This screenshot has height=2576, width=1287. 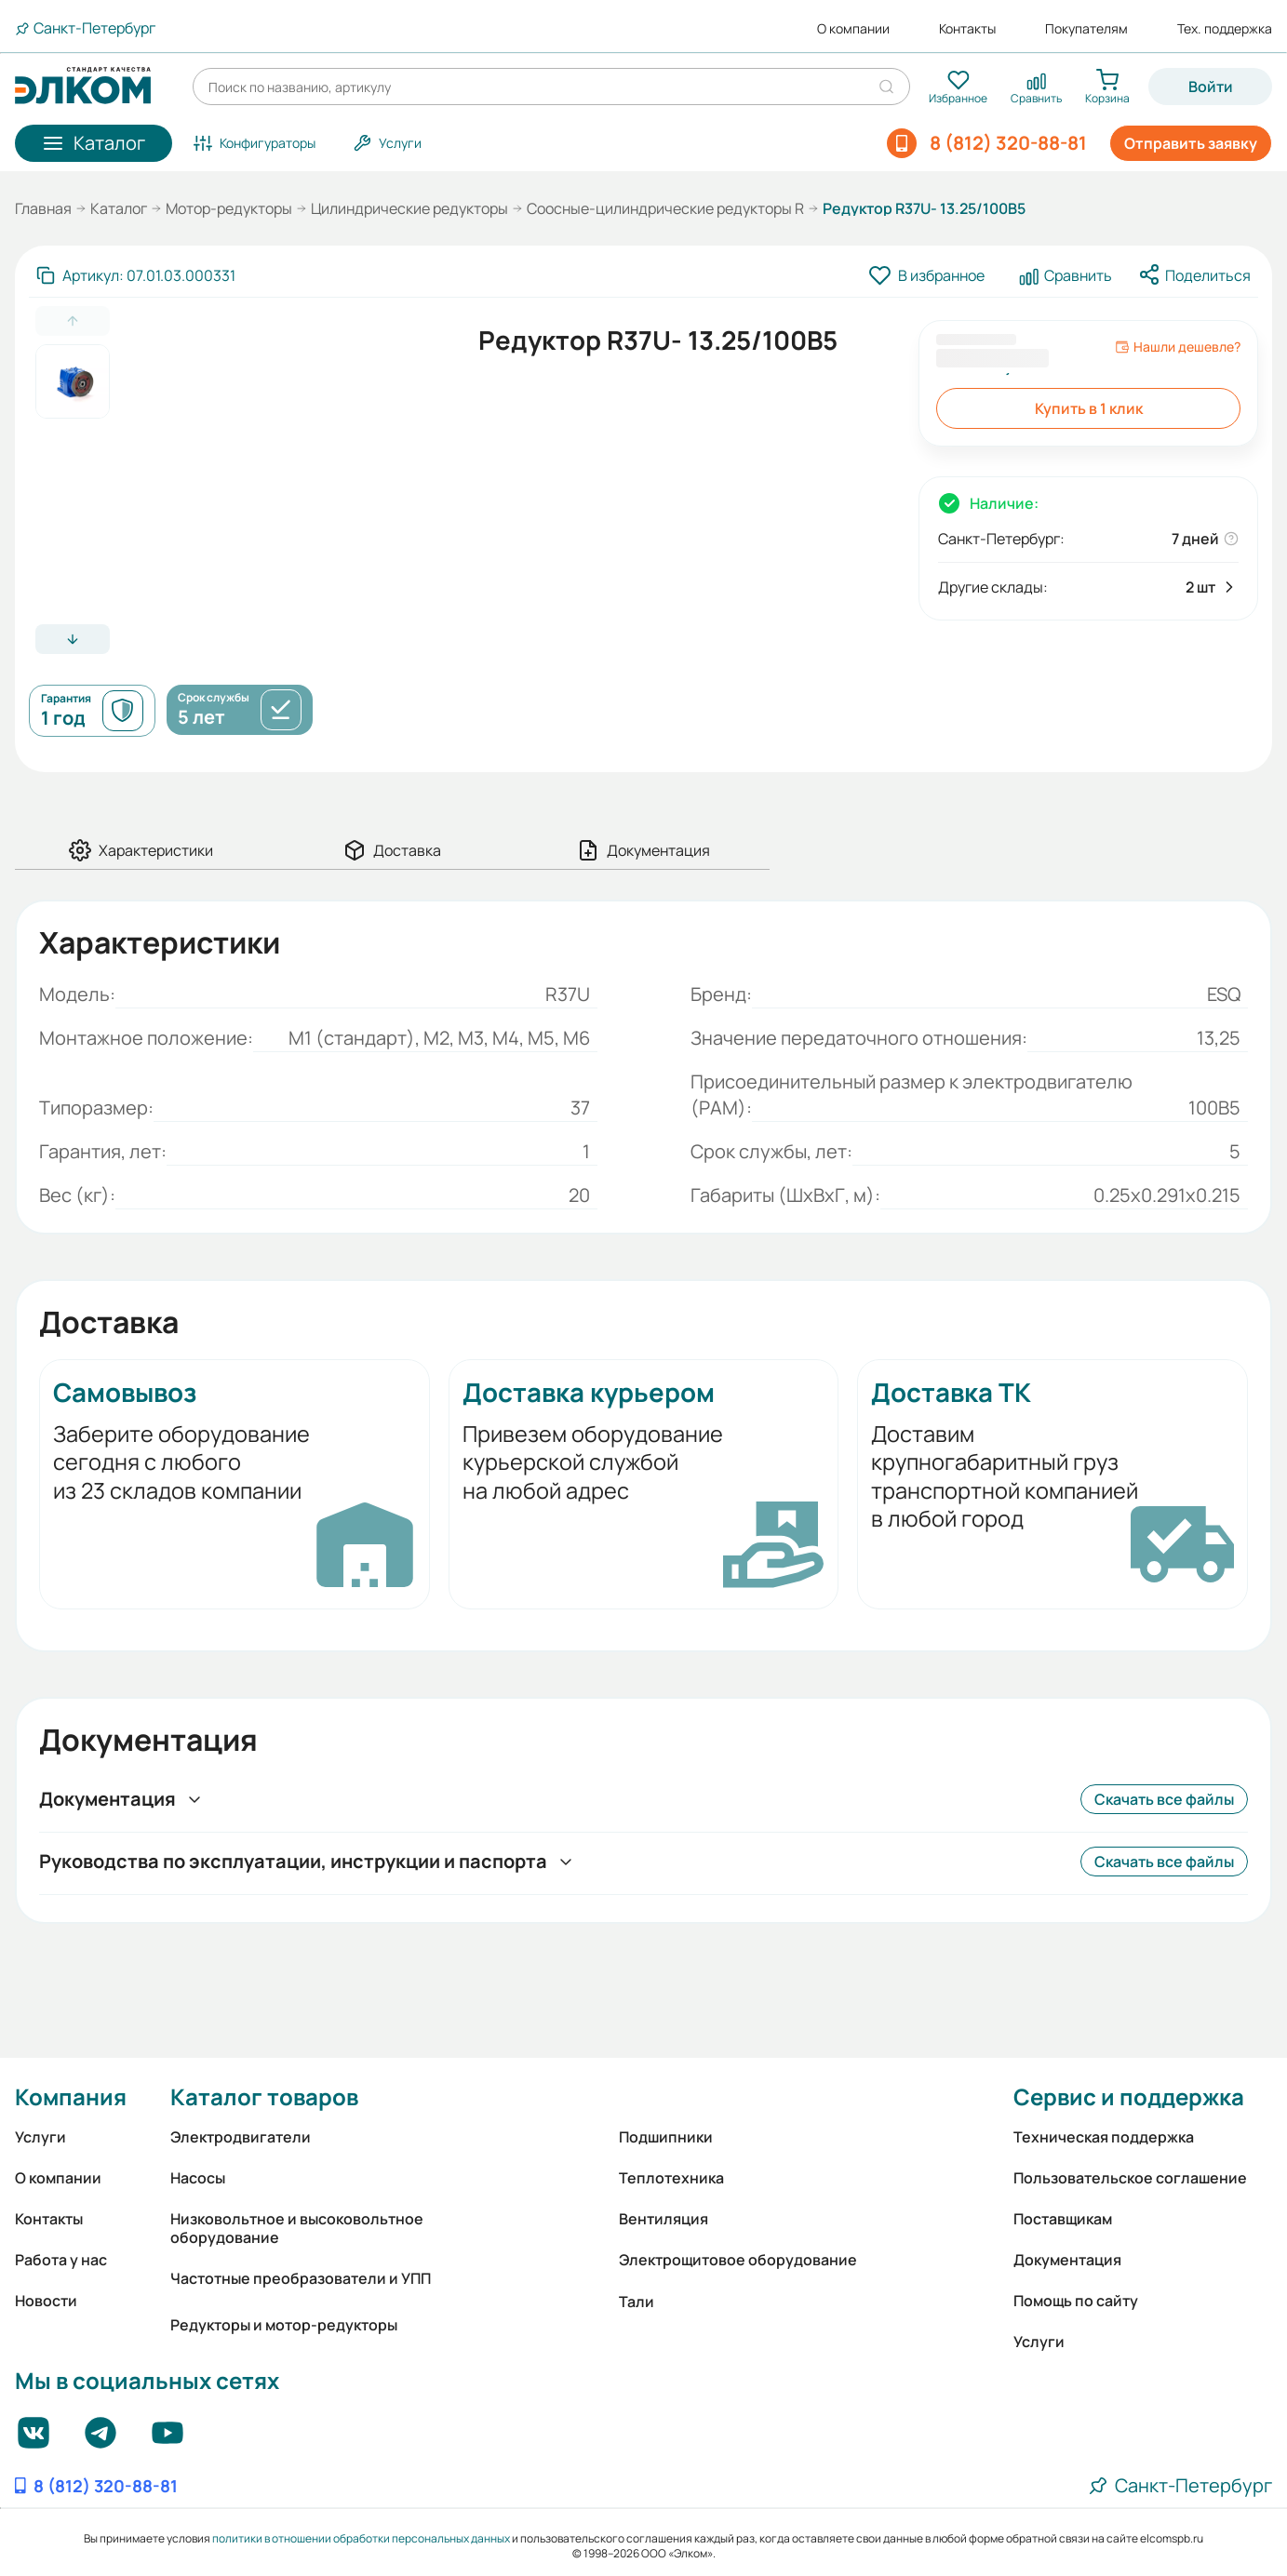 I want to click on Помощь по сайту, so click(x=1075, y=2300).